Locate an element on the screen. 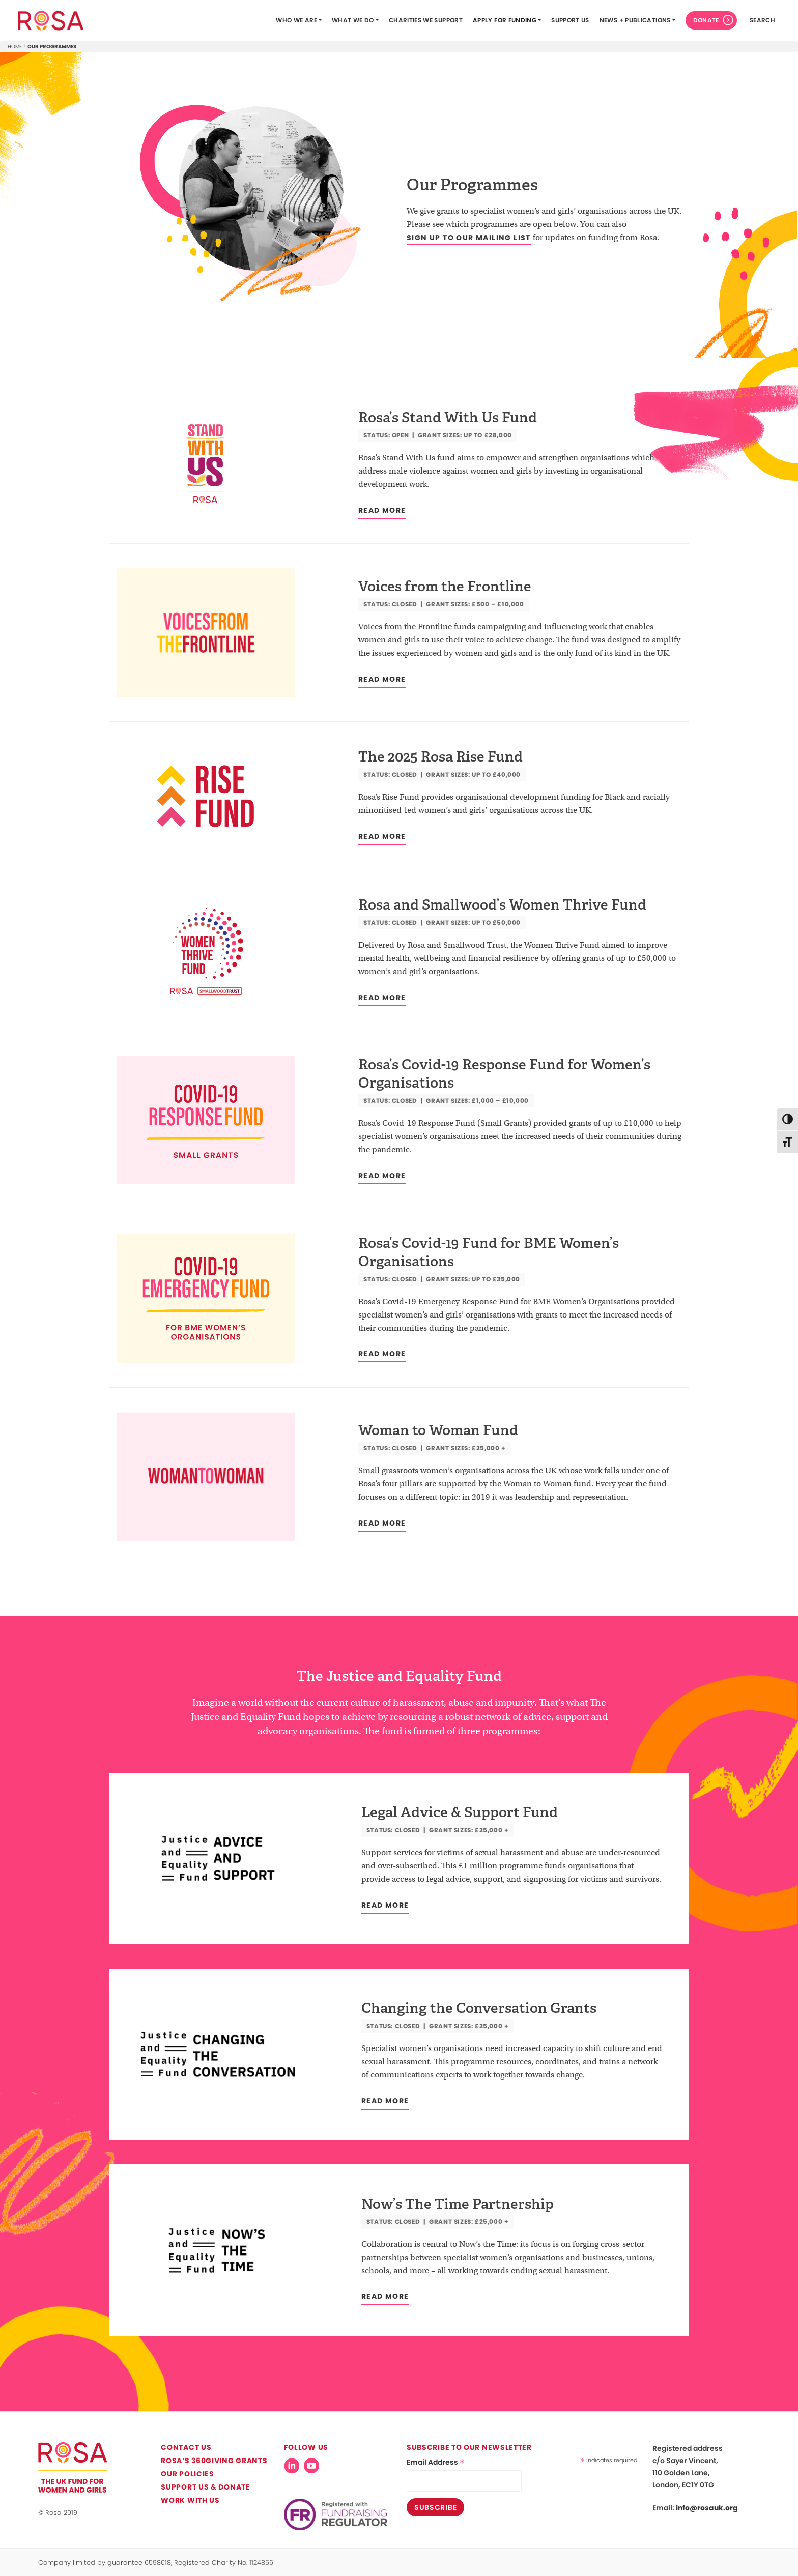 This screenshot has width=798, height=2576. Our Policies is located at coordinates (187, 2474).